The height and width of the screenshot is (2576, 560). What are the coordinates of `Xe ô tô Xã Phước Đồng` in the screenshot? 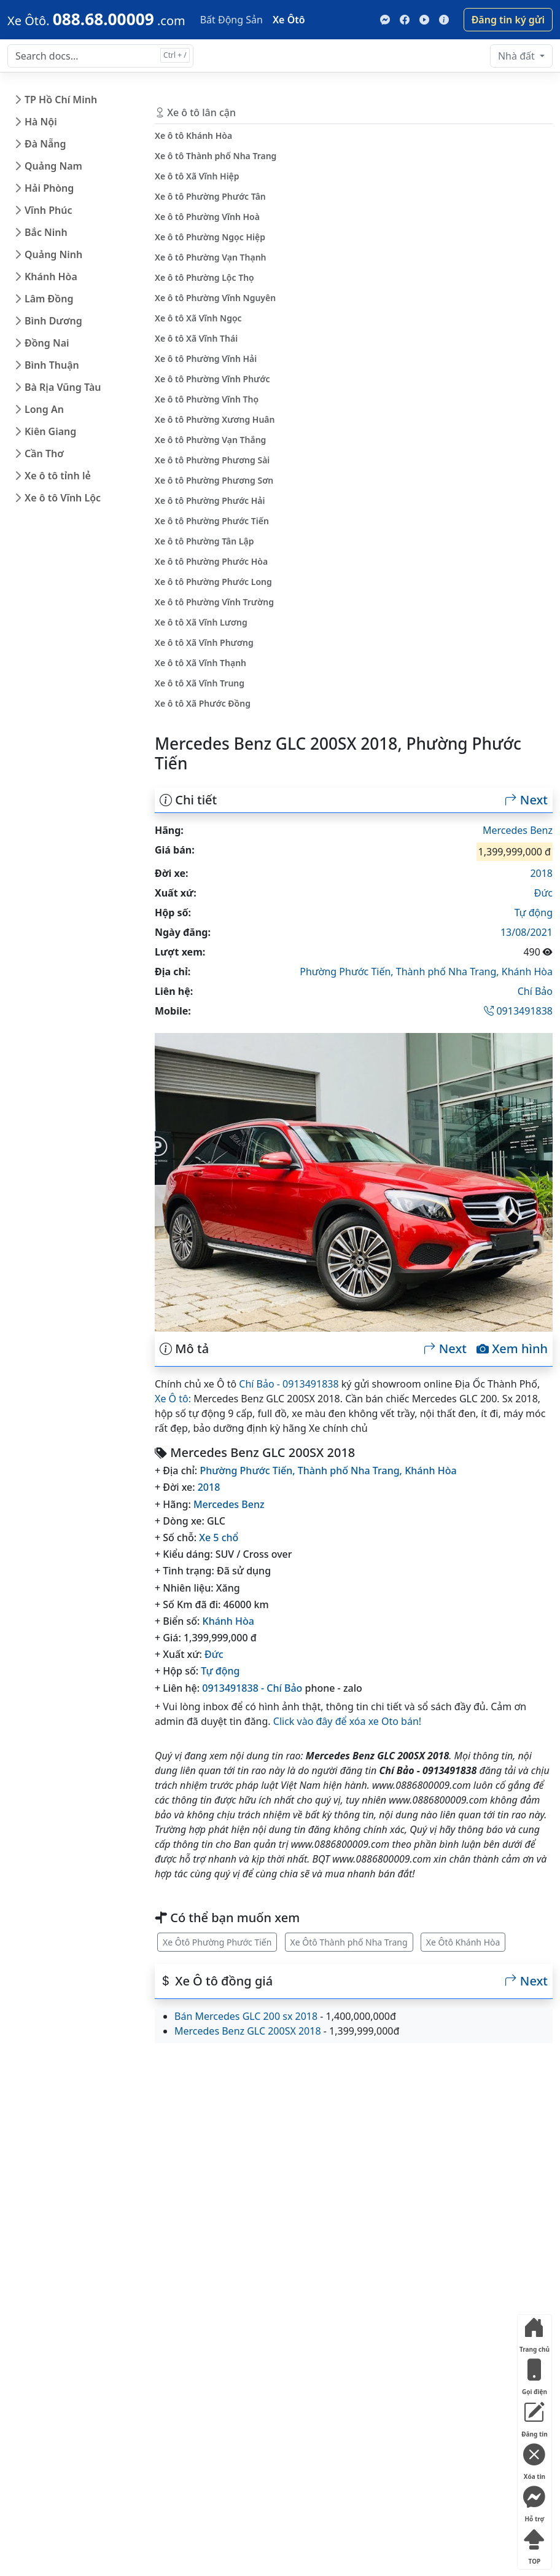 It's located at (203, 703).